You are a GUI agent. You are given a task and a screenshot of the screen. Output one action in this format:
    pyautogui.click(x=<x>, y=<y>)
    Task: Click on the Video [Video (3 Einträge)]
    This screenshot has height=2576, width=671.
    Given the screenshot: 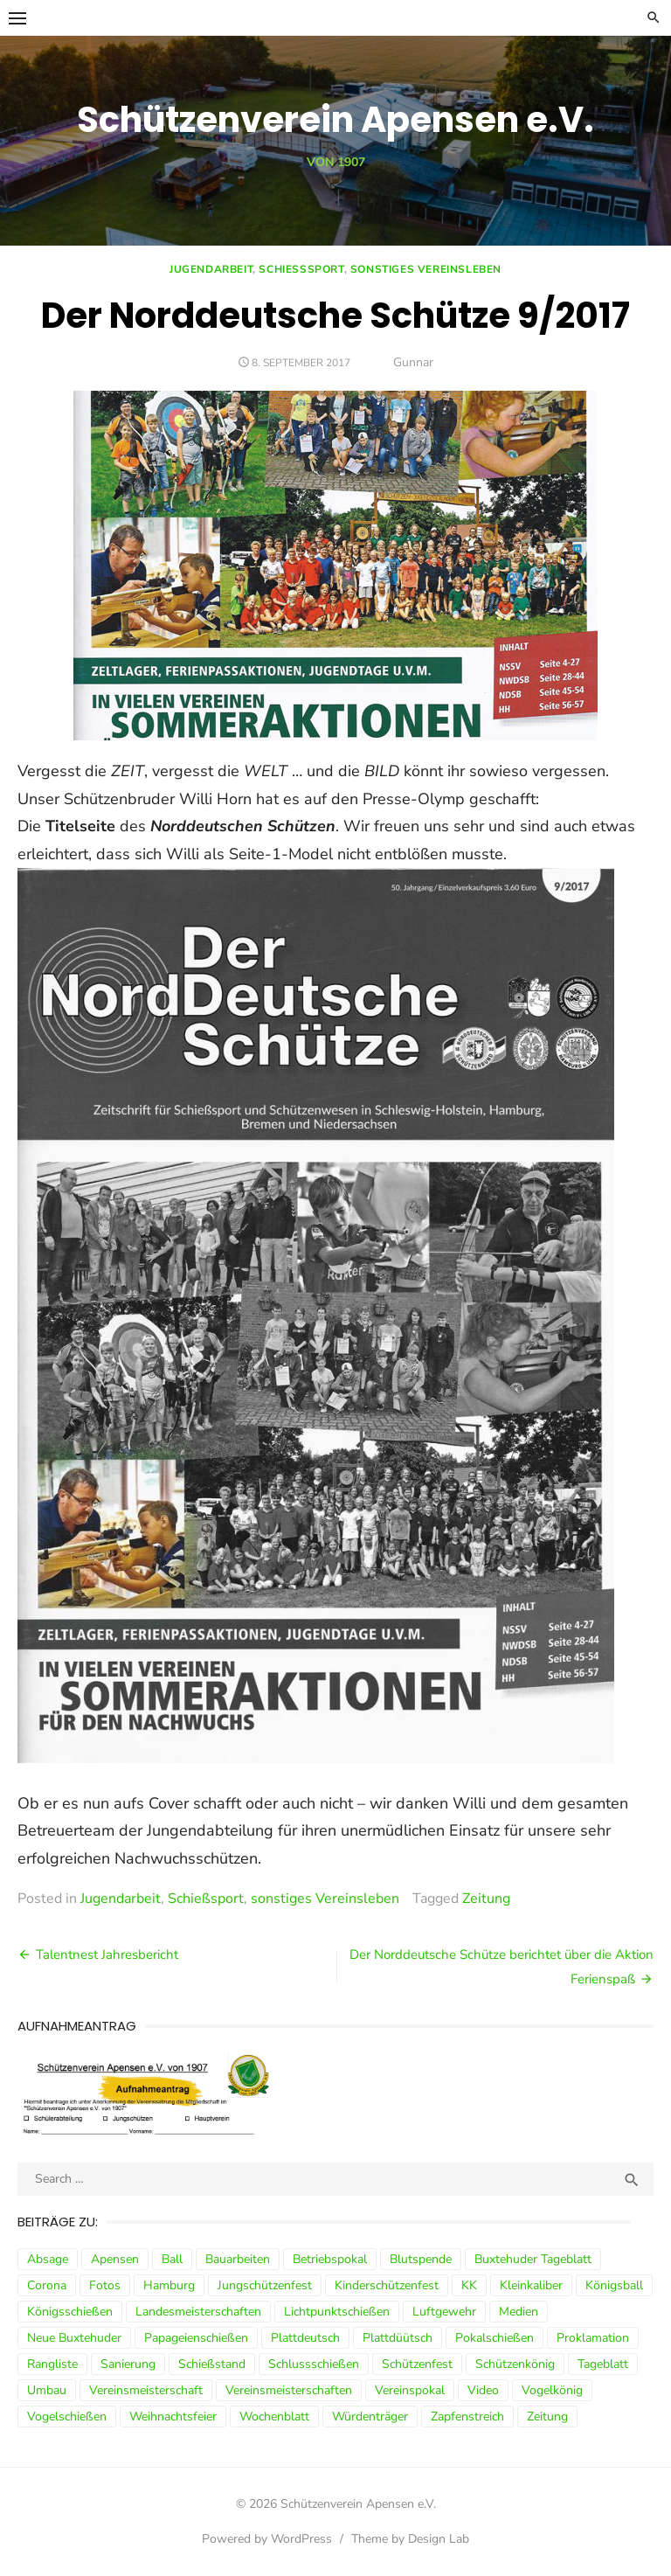 What is the action you would take?
    pyautogui.click(x=483, y=2390)
    